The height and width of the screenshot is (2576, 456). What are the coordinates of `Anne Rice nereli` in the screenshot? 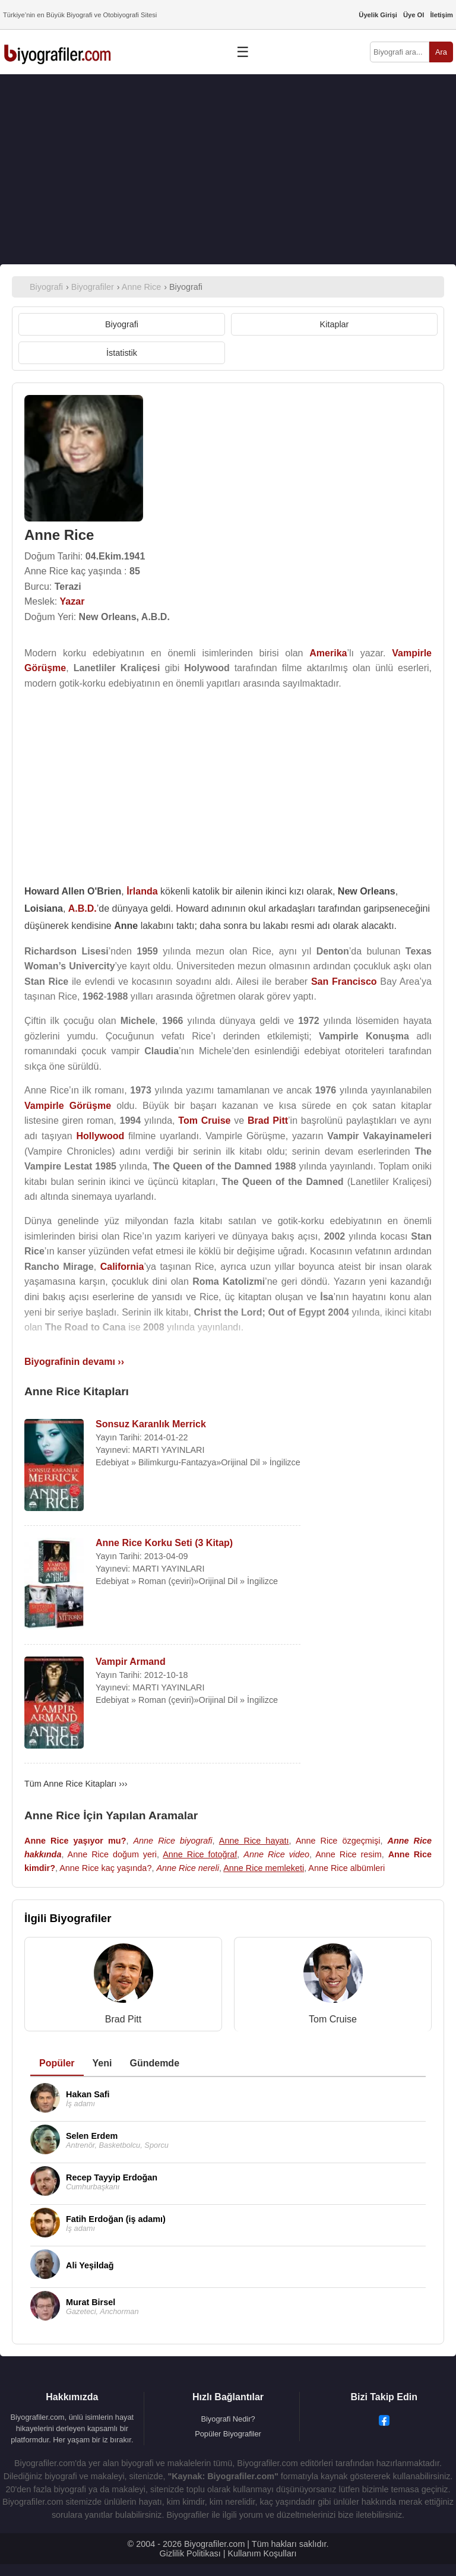 It's located at (187, 1868).